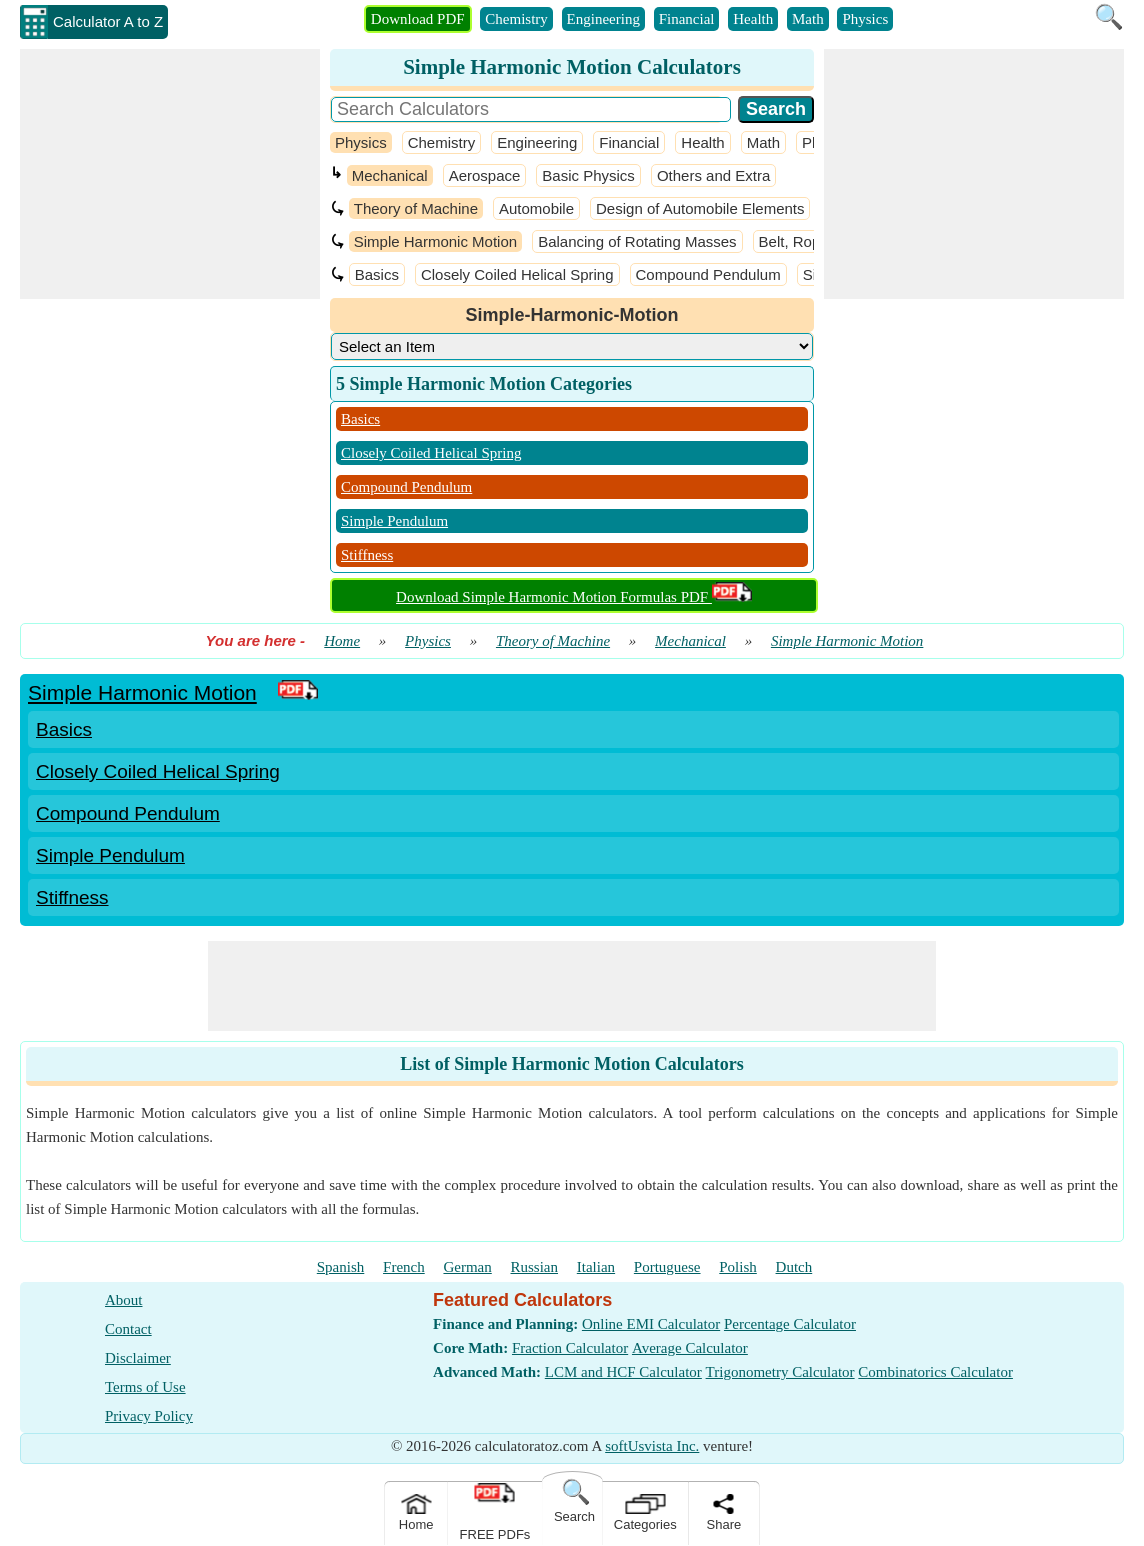 The height and width of the screenshot is (1546, 1144). What do you see at coordinates (690, 1348) in the screenshot?
I see `Average Calculator` at bounding box center [690, 1348].